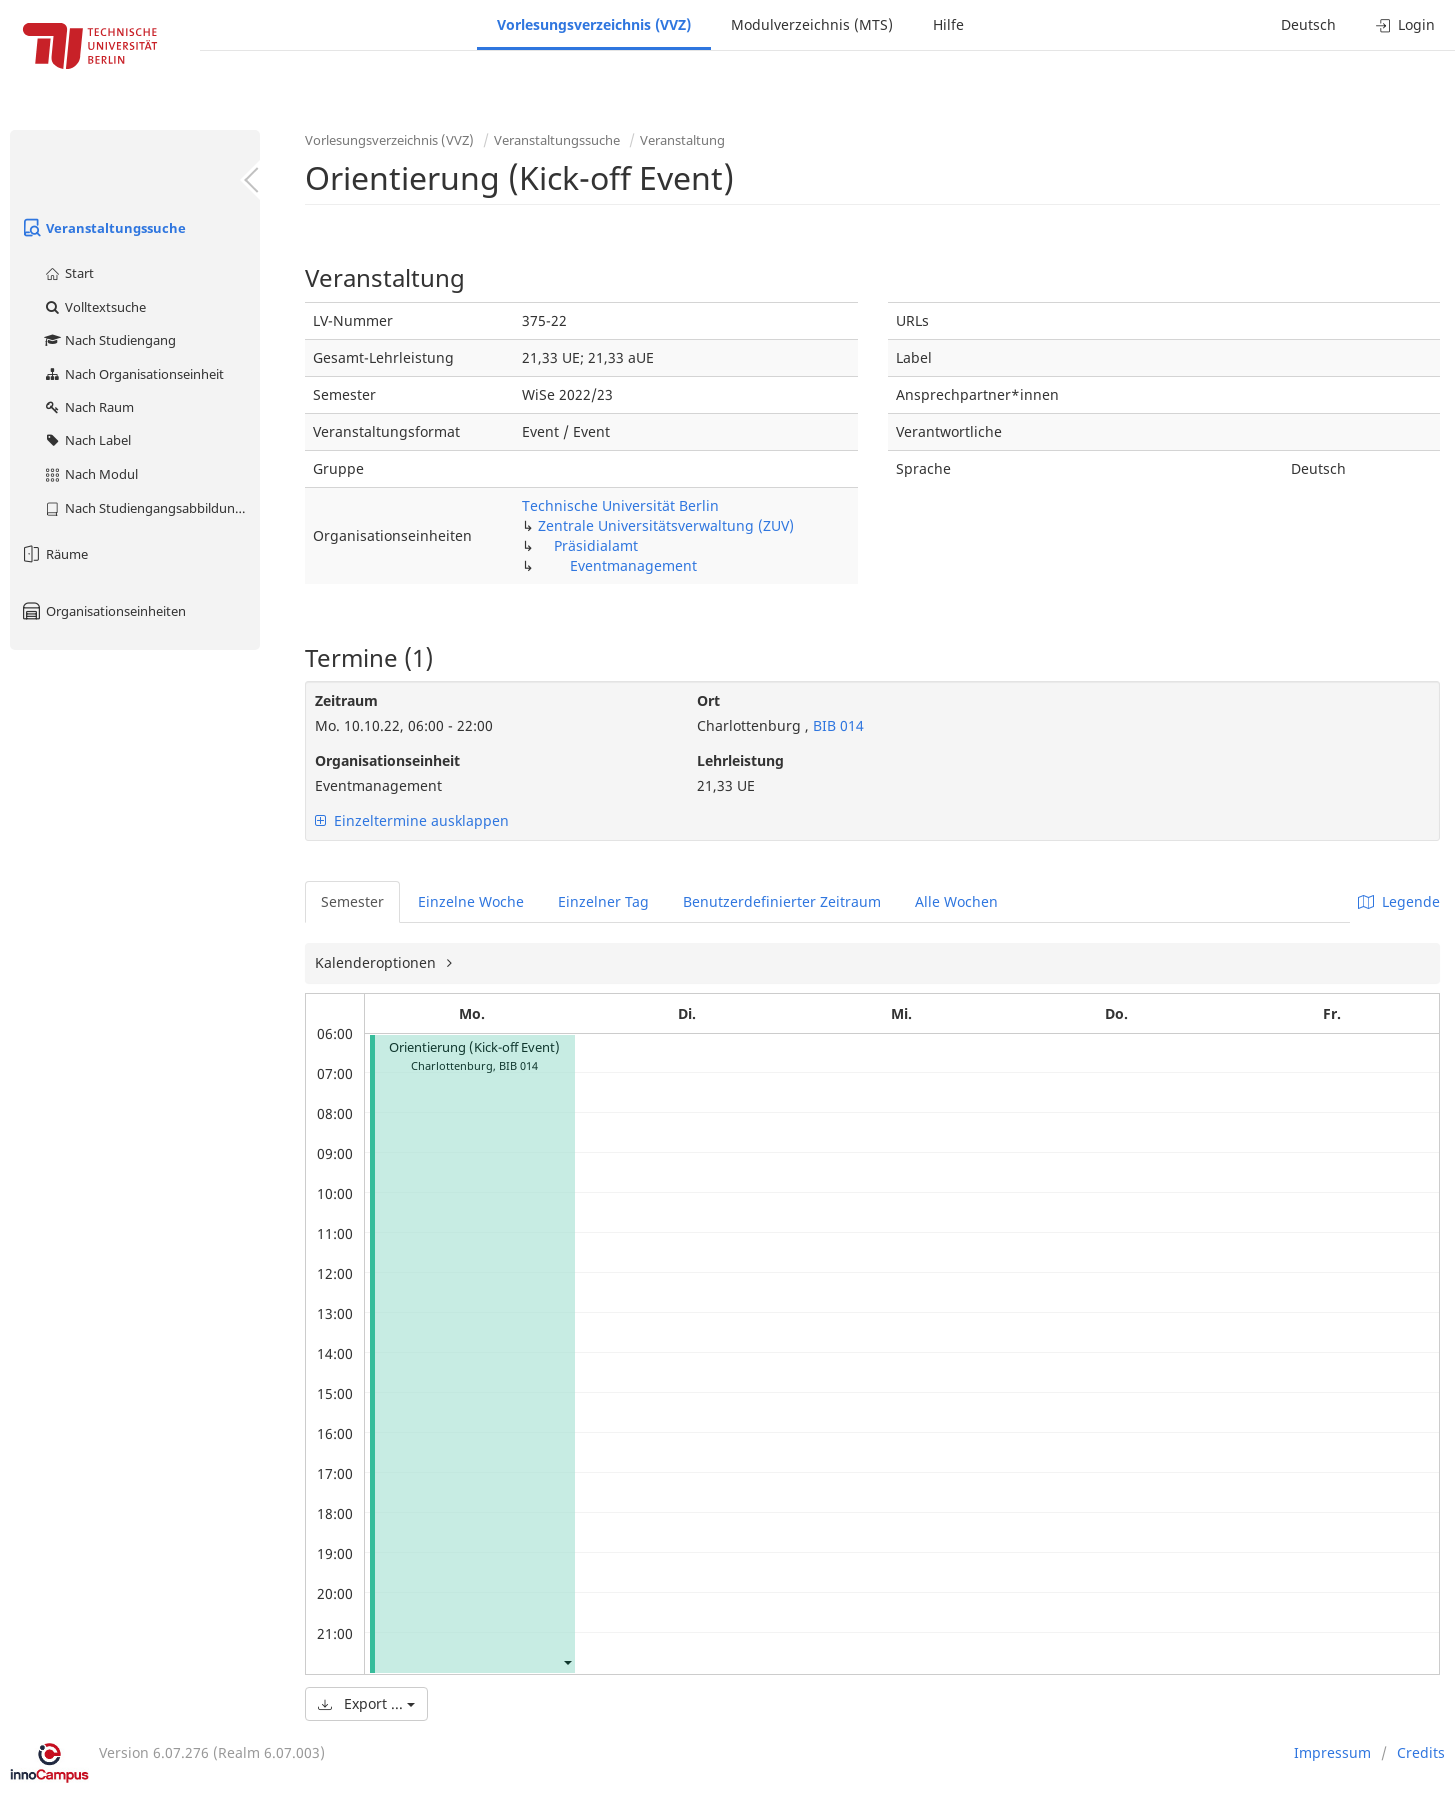 This screenshot has height=1793, width=1455. What do you see at coordinates (682, 140) in the screenshot?
I see `Veranstaltung` at bounding box center [682, 140].